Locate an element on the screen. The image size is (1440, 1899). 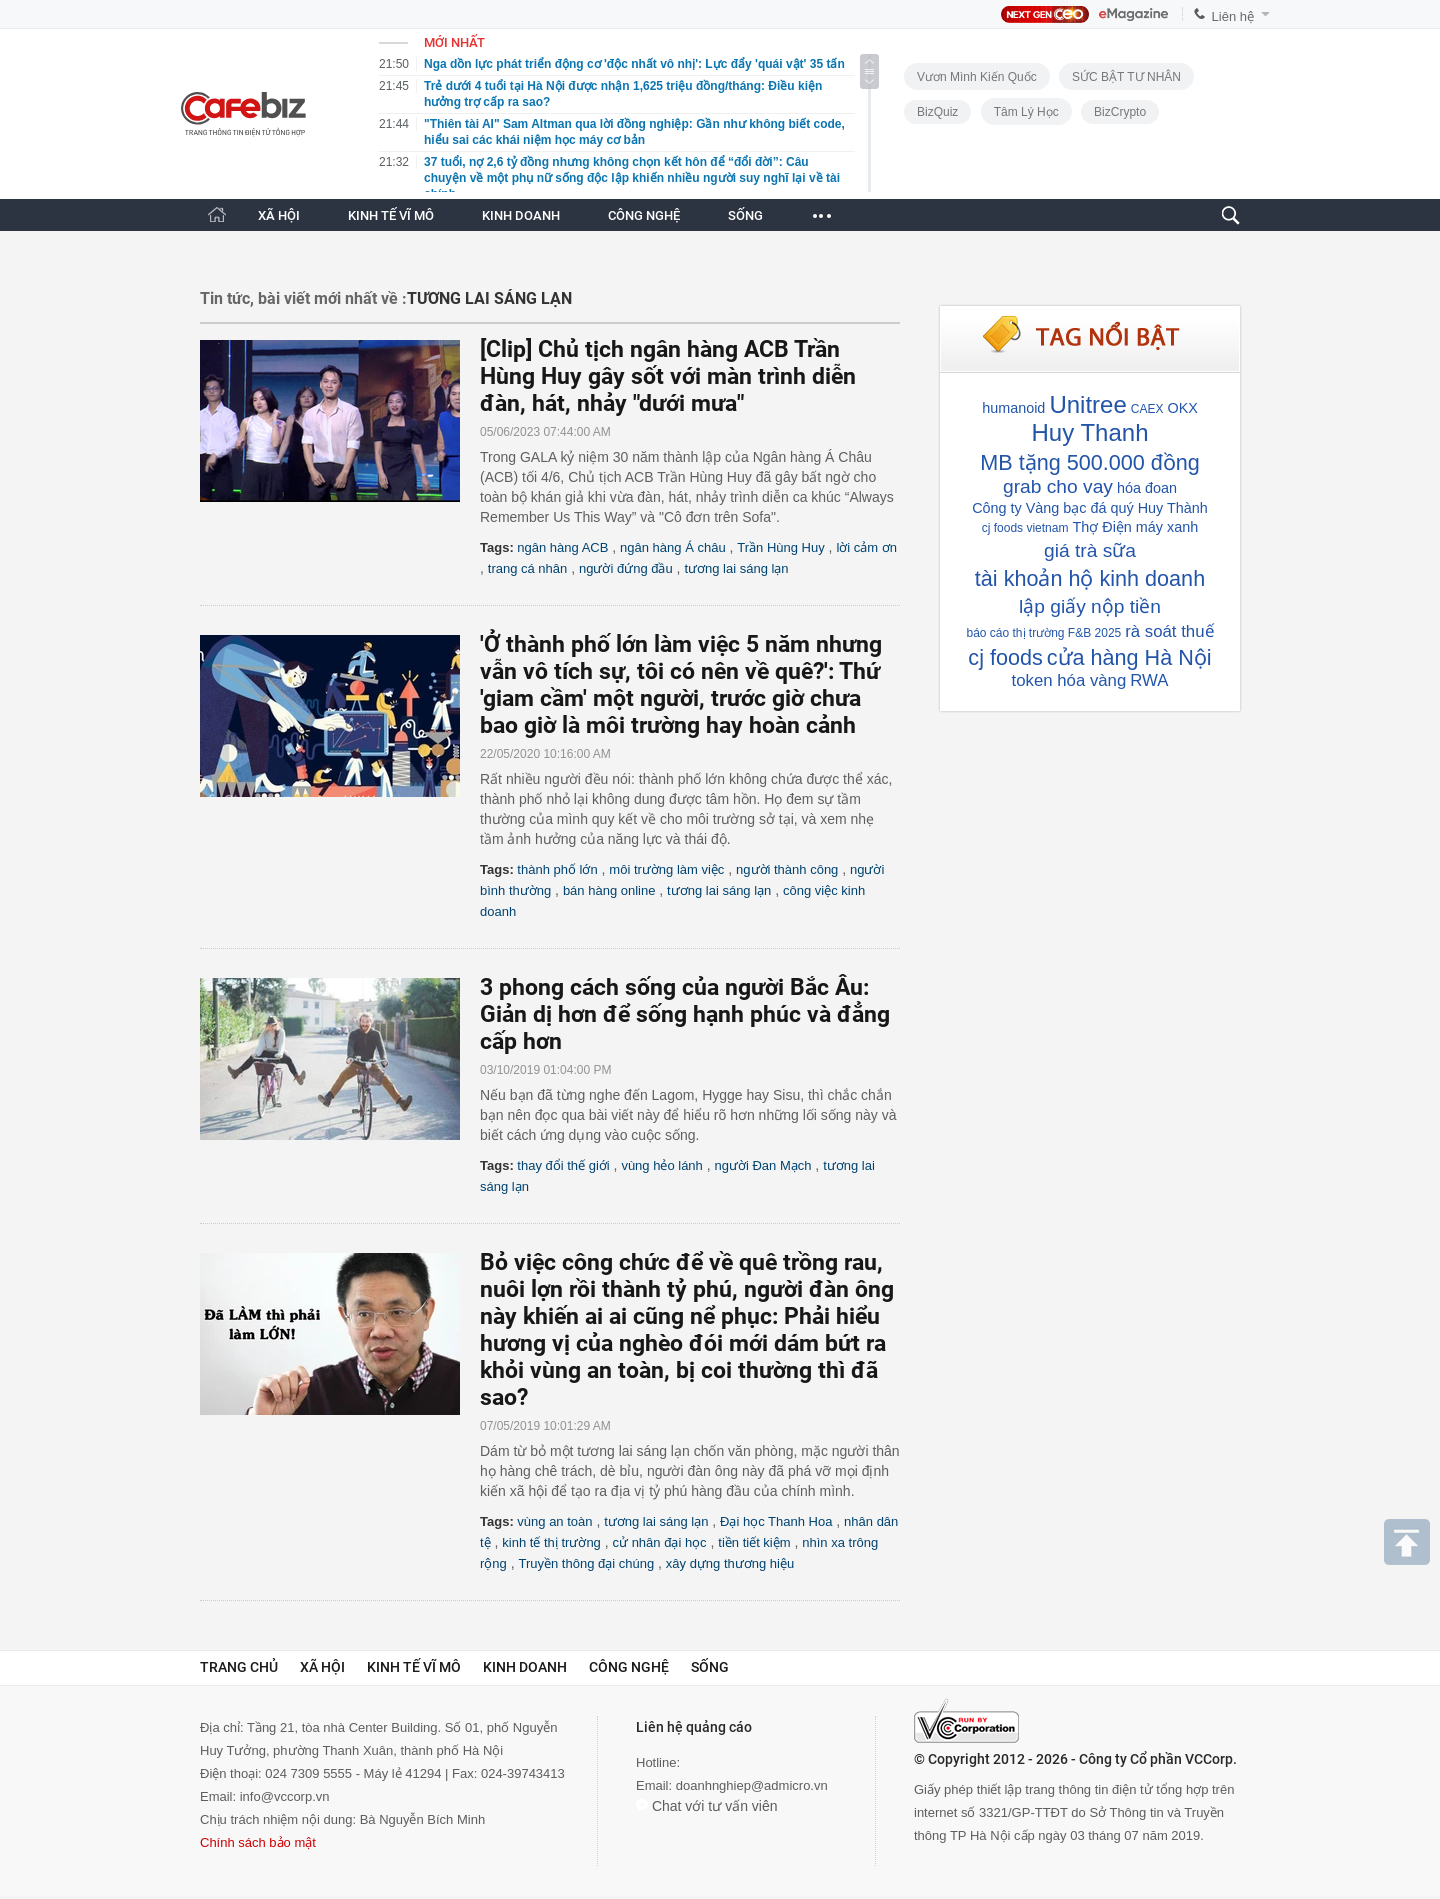
SỨC BẬT TƯ NHÂN is located at coordinates (1126, 77).